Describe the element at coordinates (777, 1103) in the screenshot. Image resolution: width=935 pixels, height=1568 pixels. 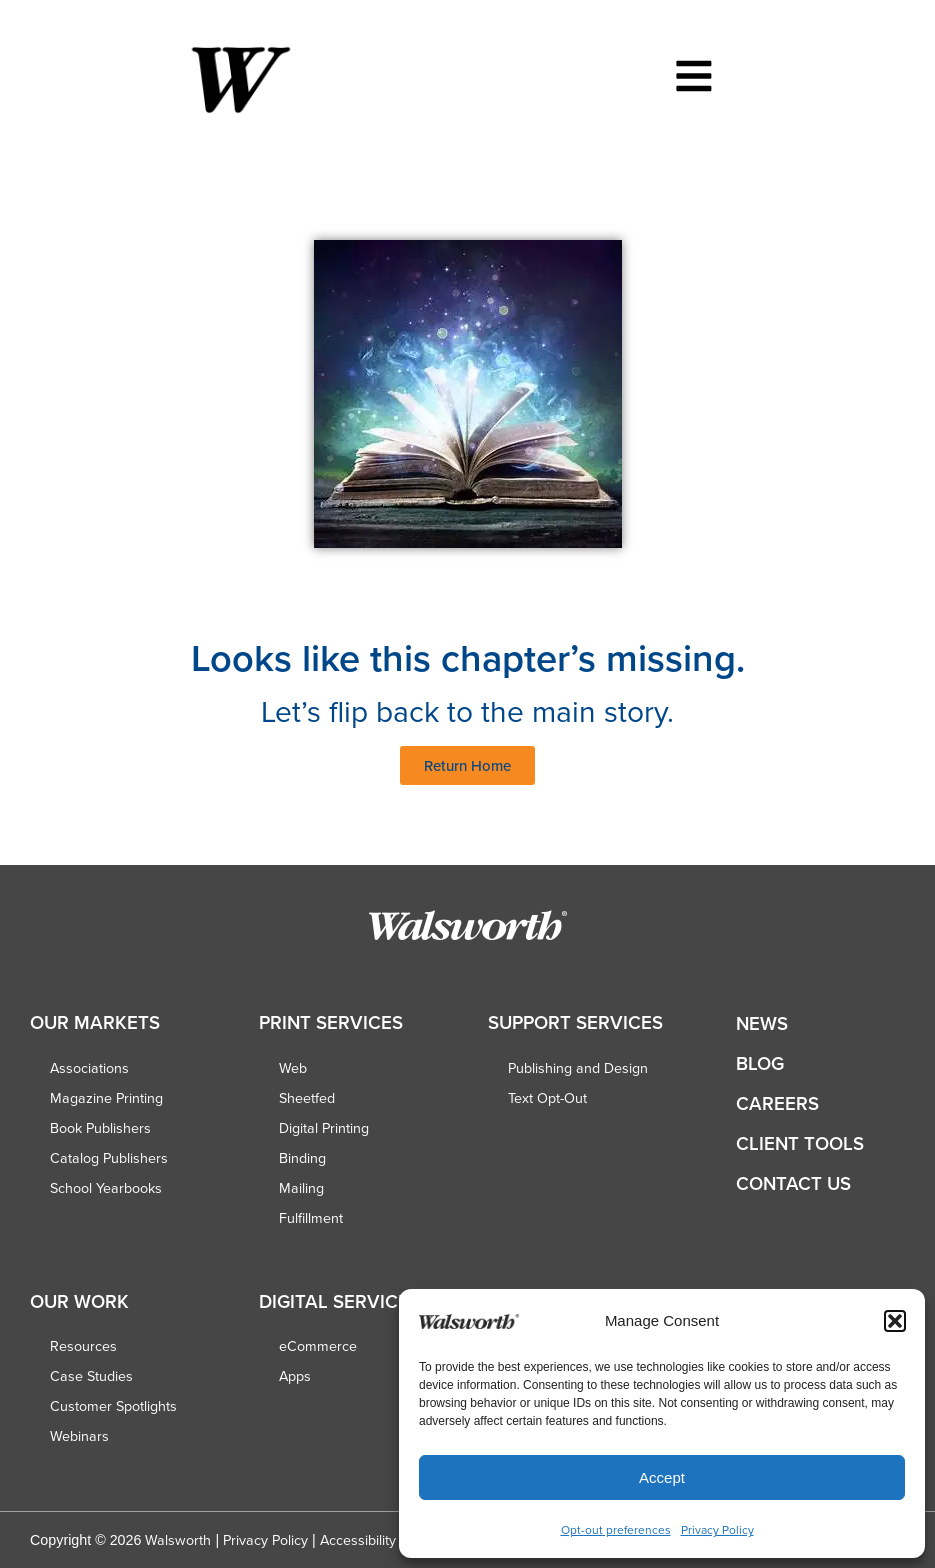
I see `Careers` at that location.